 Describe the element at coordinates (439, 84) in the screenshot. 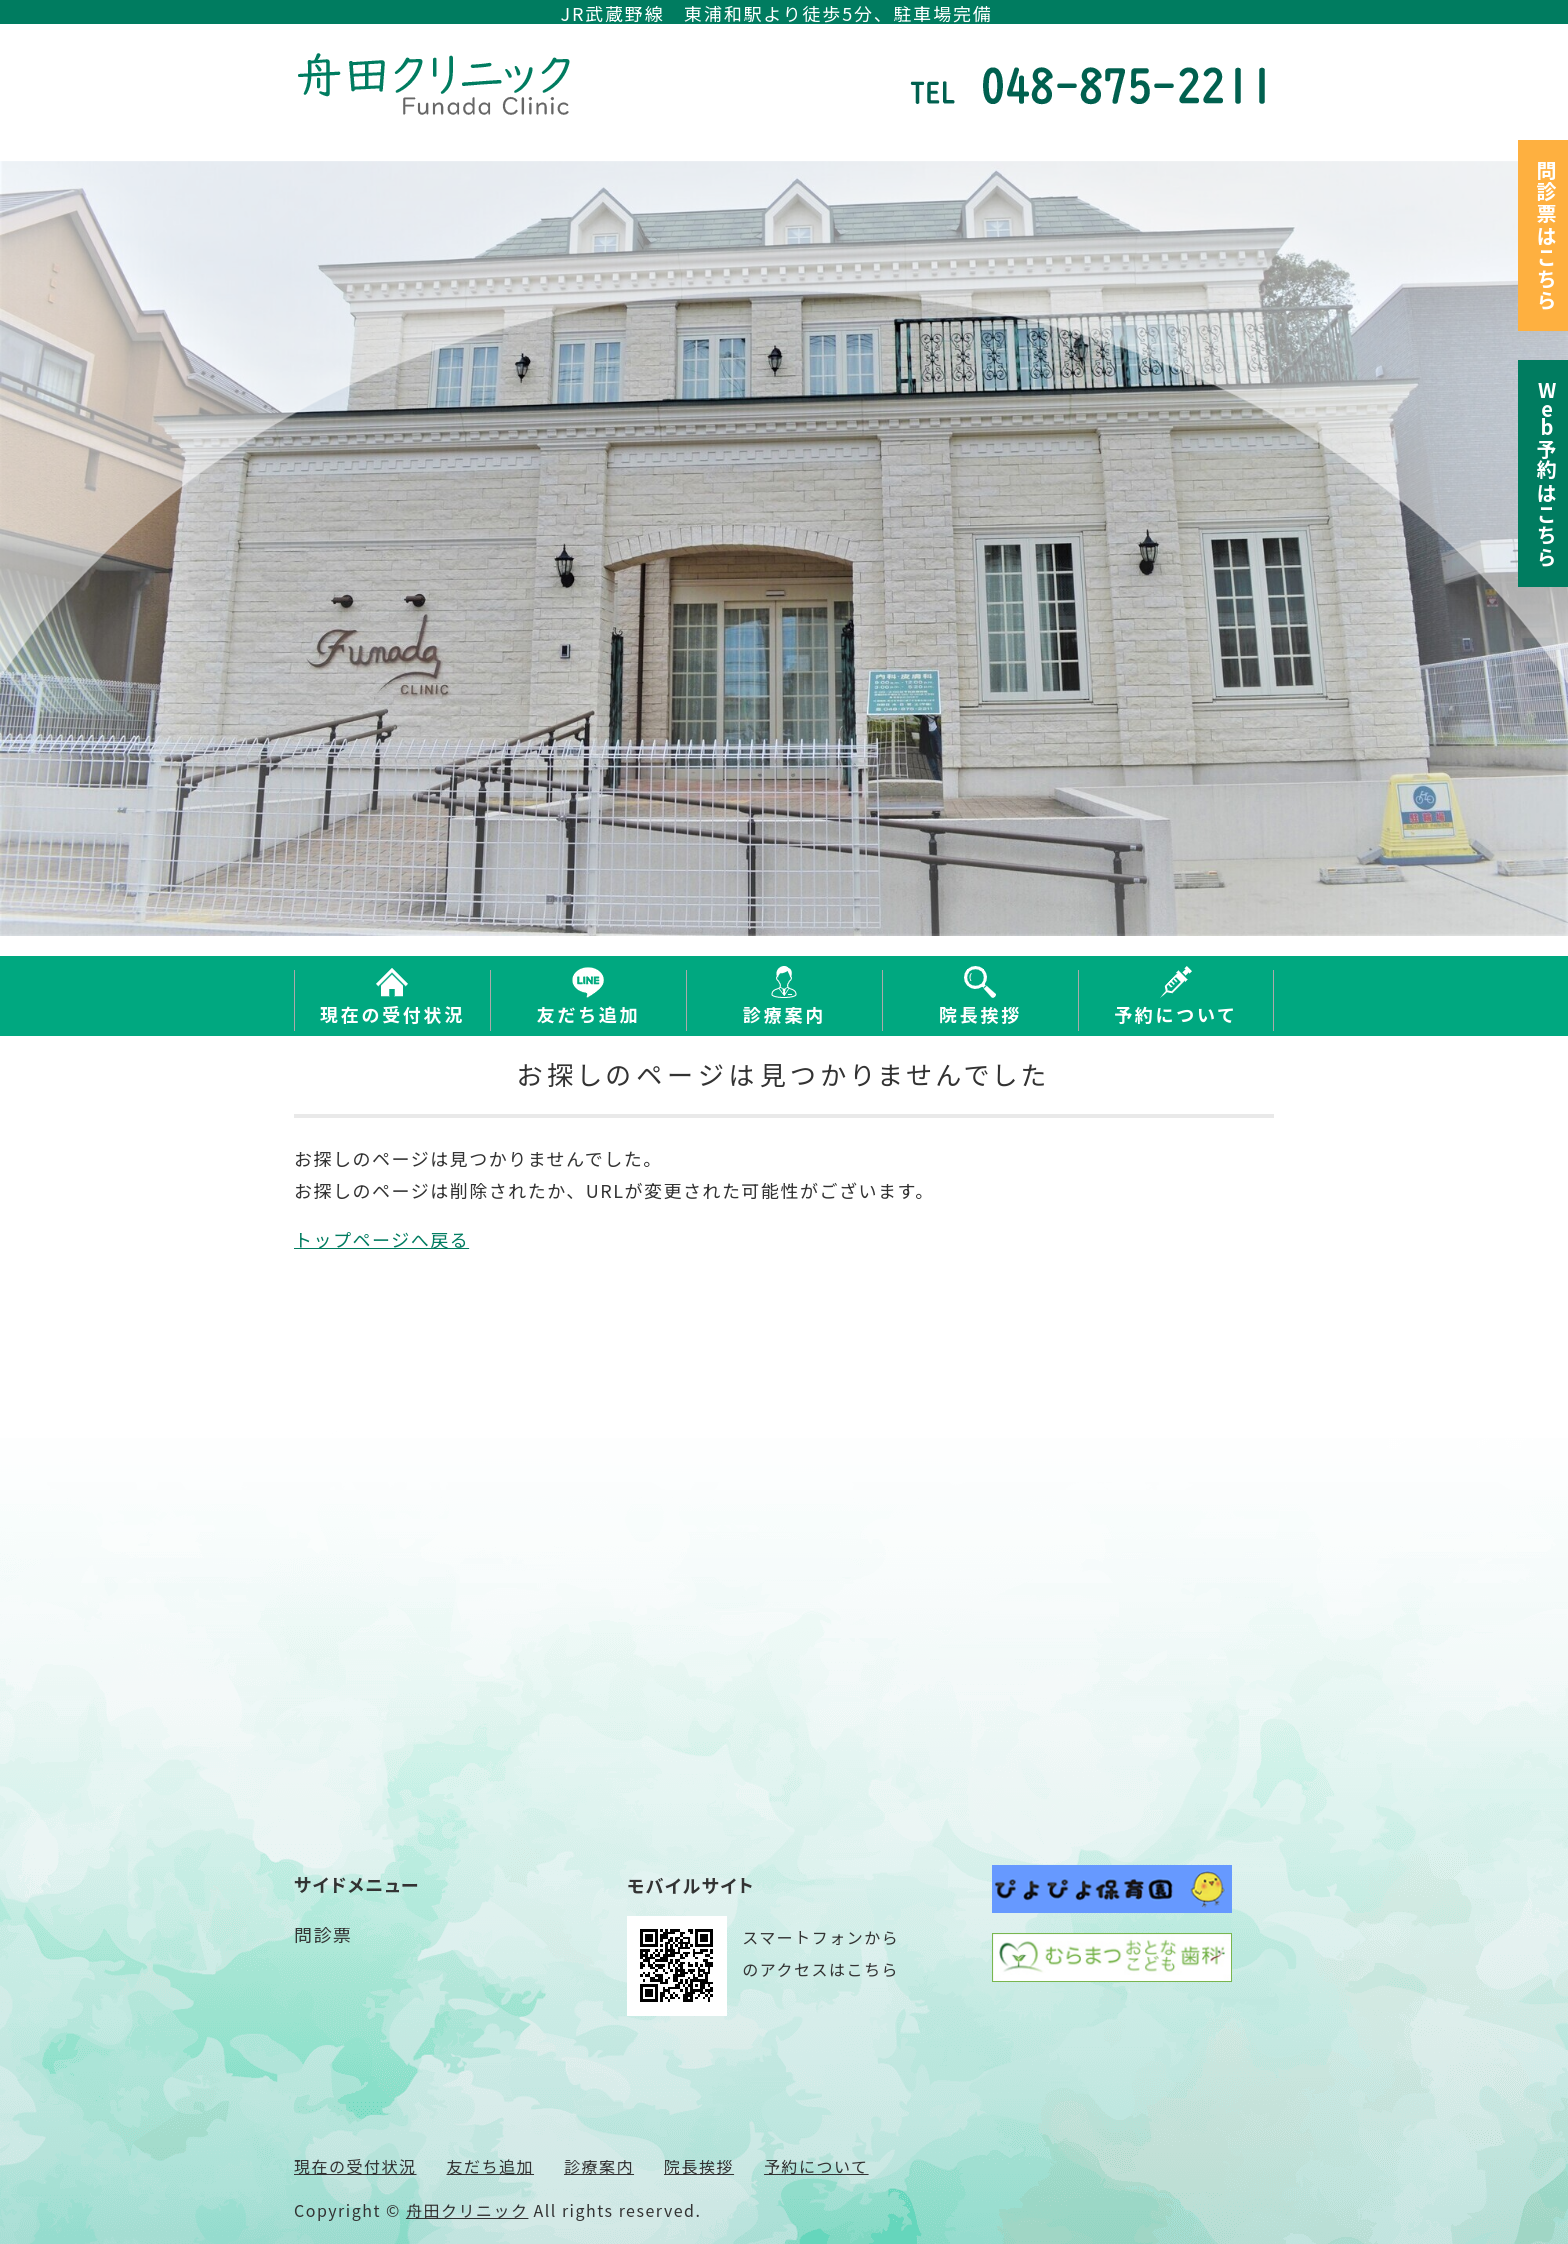

I see `さいたま市緑区東浦和の内科 舟田クリニック` at that location.